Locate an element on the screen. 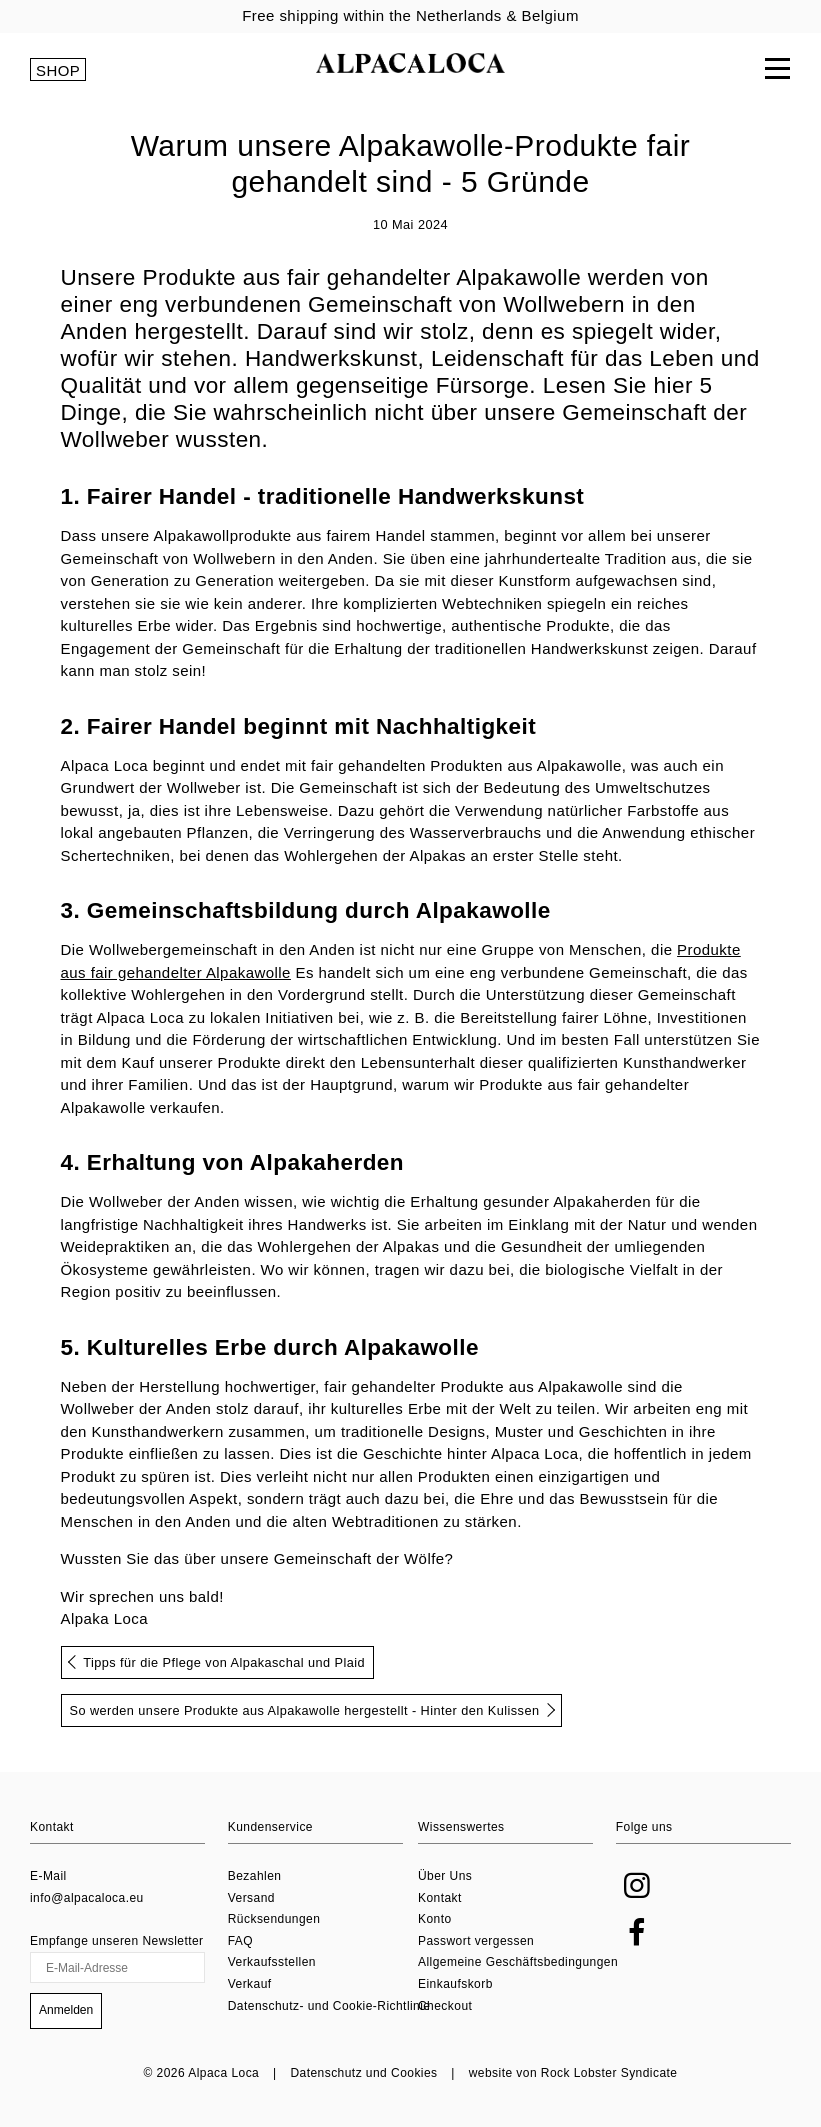 This screenshot has height=2127, width=821. Einkaufskorb is located at coordinates (455, 1984).